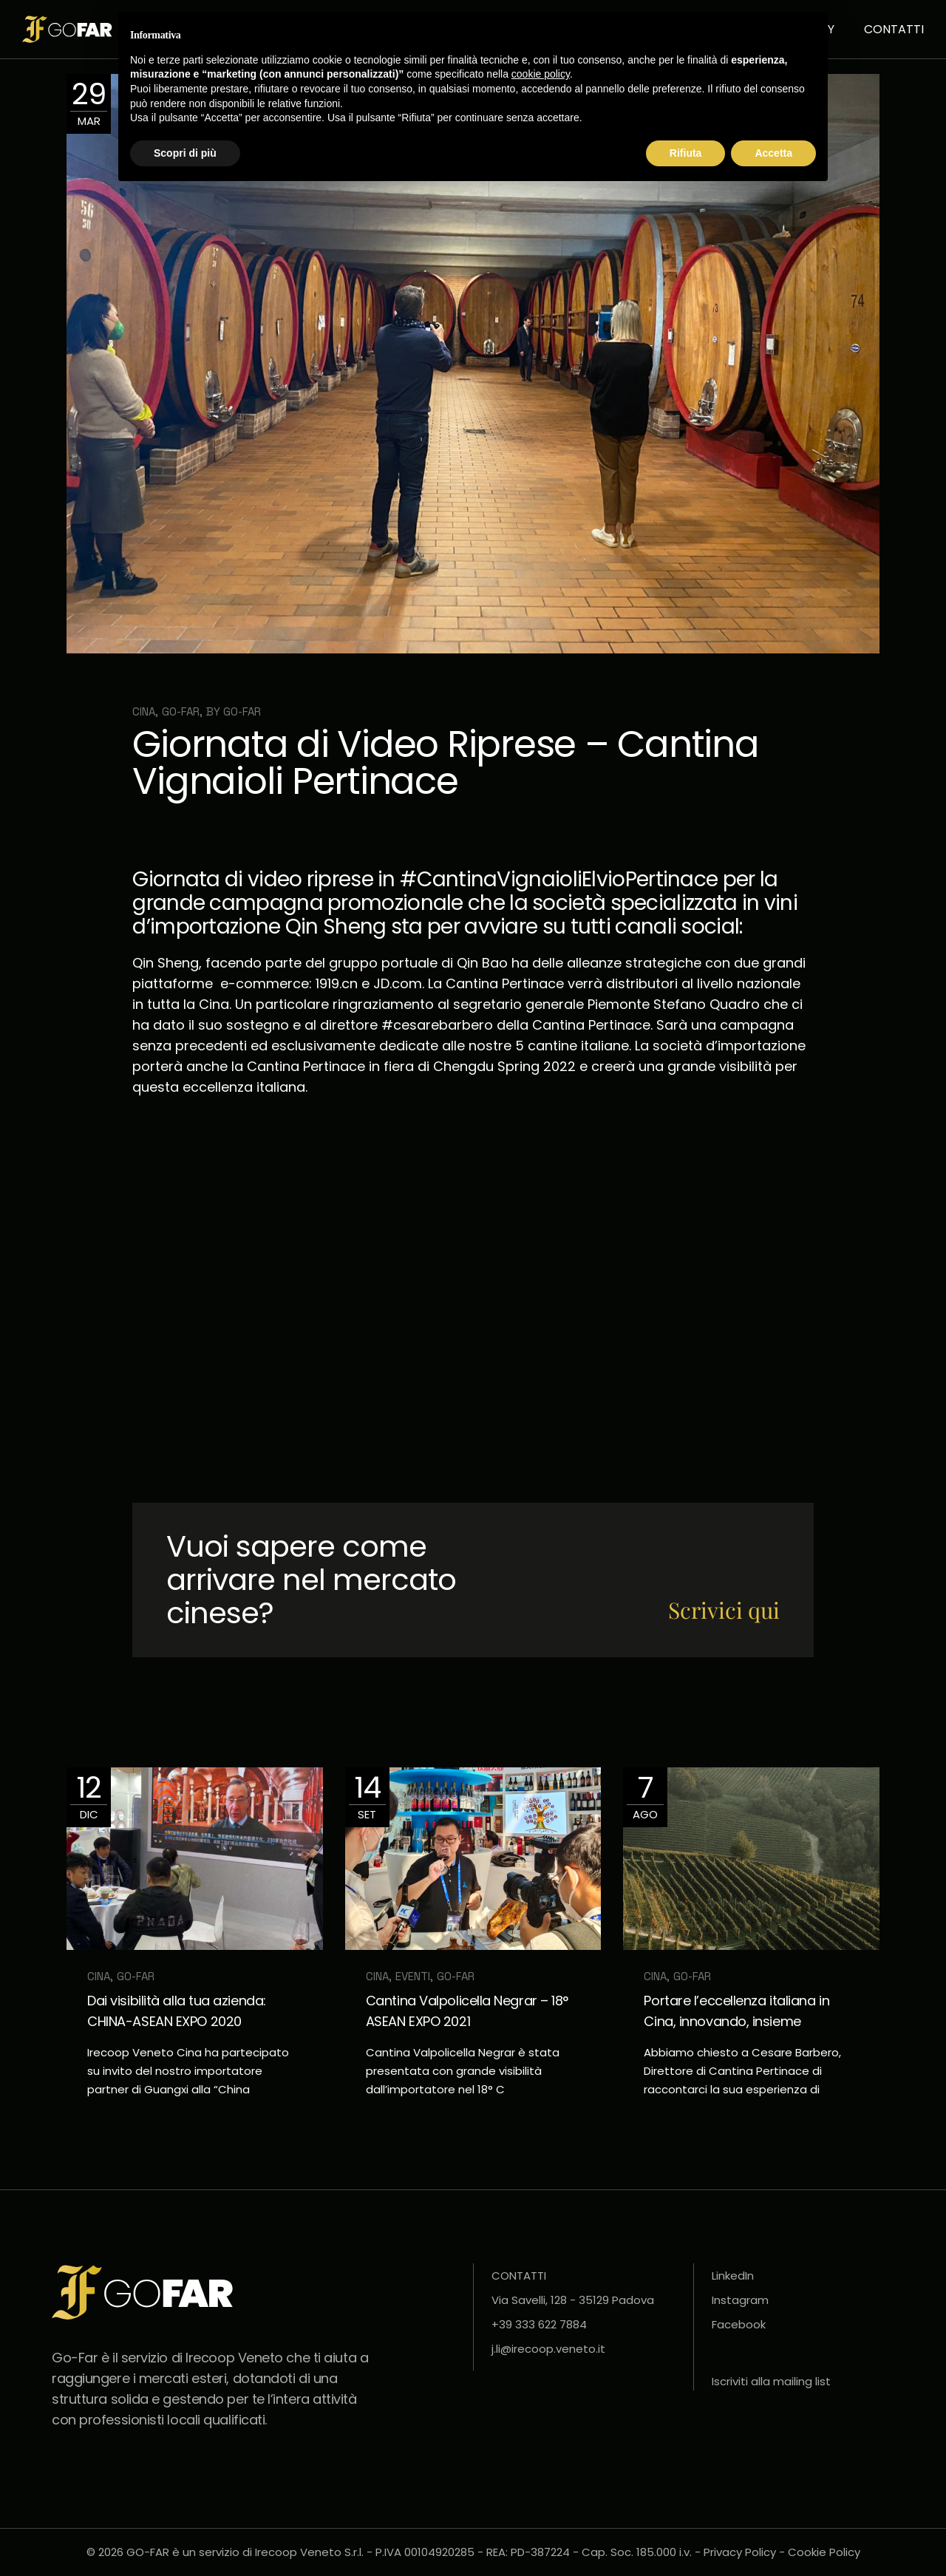 Image resolution: width=946 pixels, height=2576 pixels. What do you see at coordinates (540, 74) in the screenshot?
I see `cookie policy [button]` at bounding box center [540, 74].